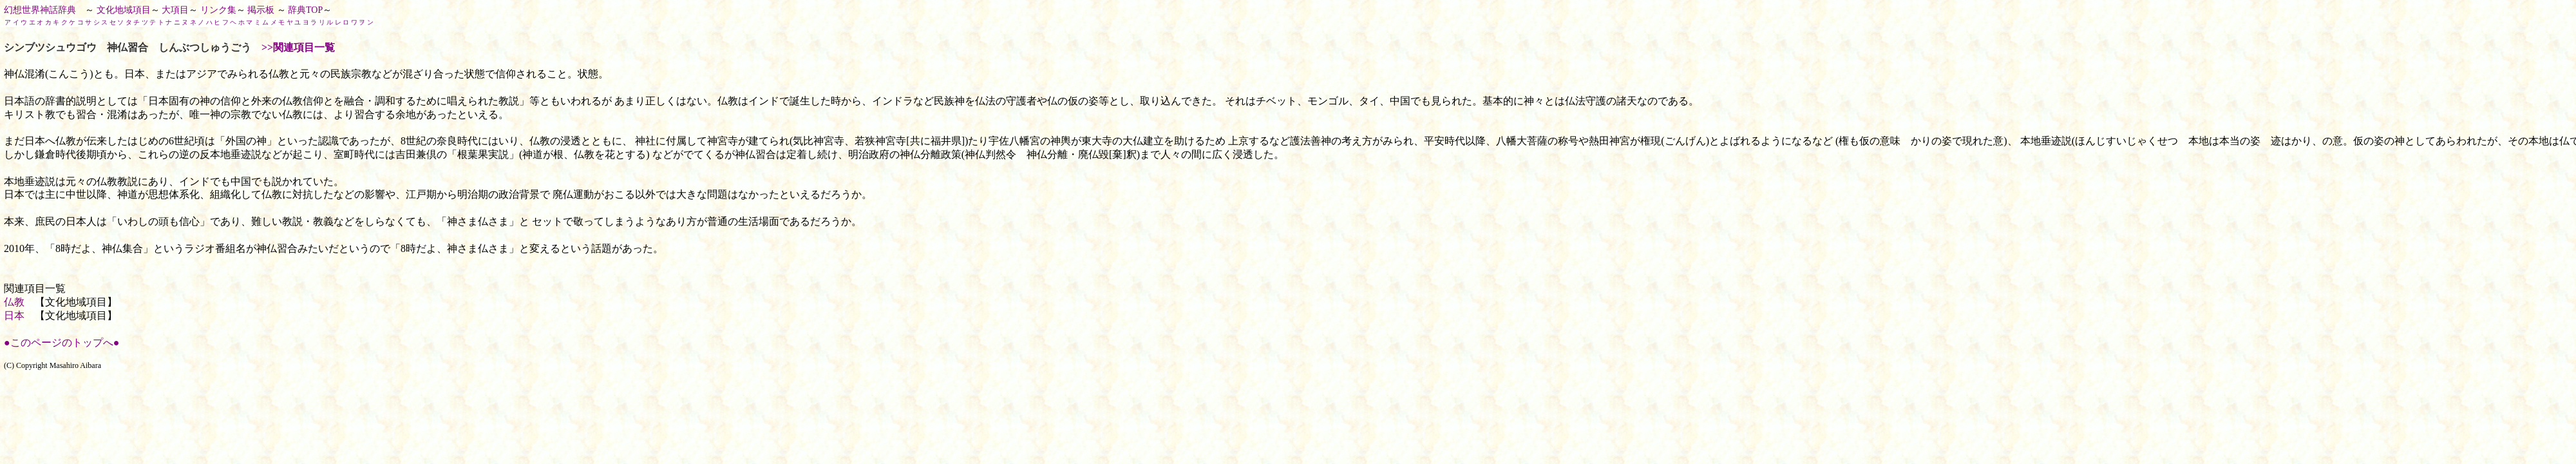 The image size is (2576, 464). Describe the element at coordinates (298, 47) in the screenshot. I see `>>関連項目一覧` at that location.